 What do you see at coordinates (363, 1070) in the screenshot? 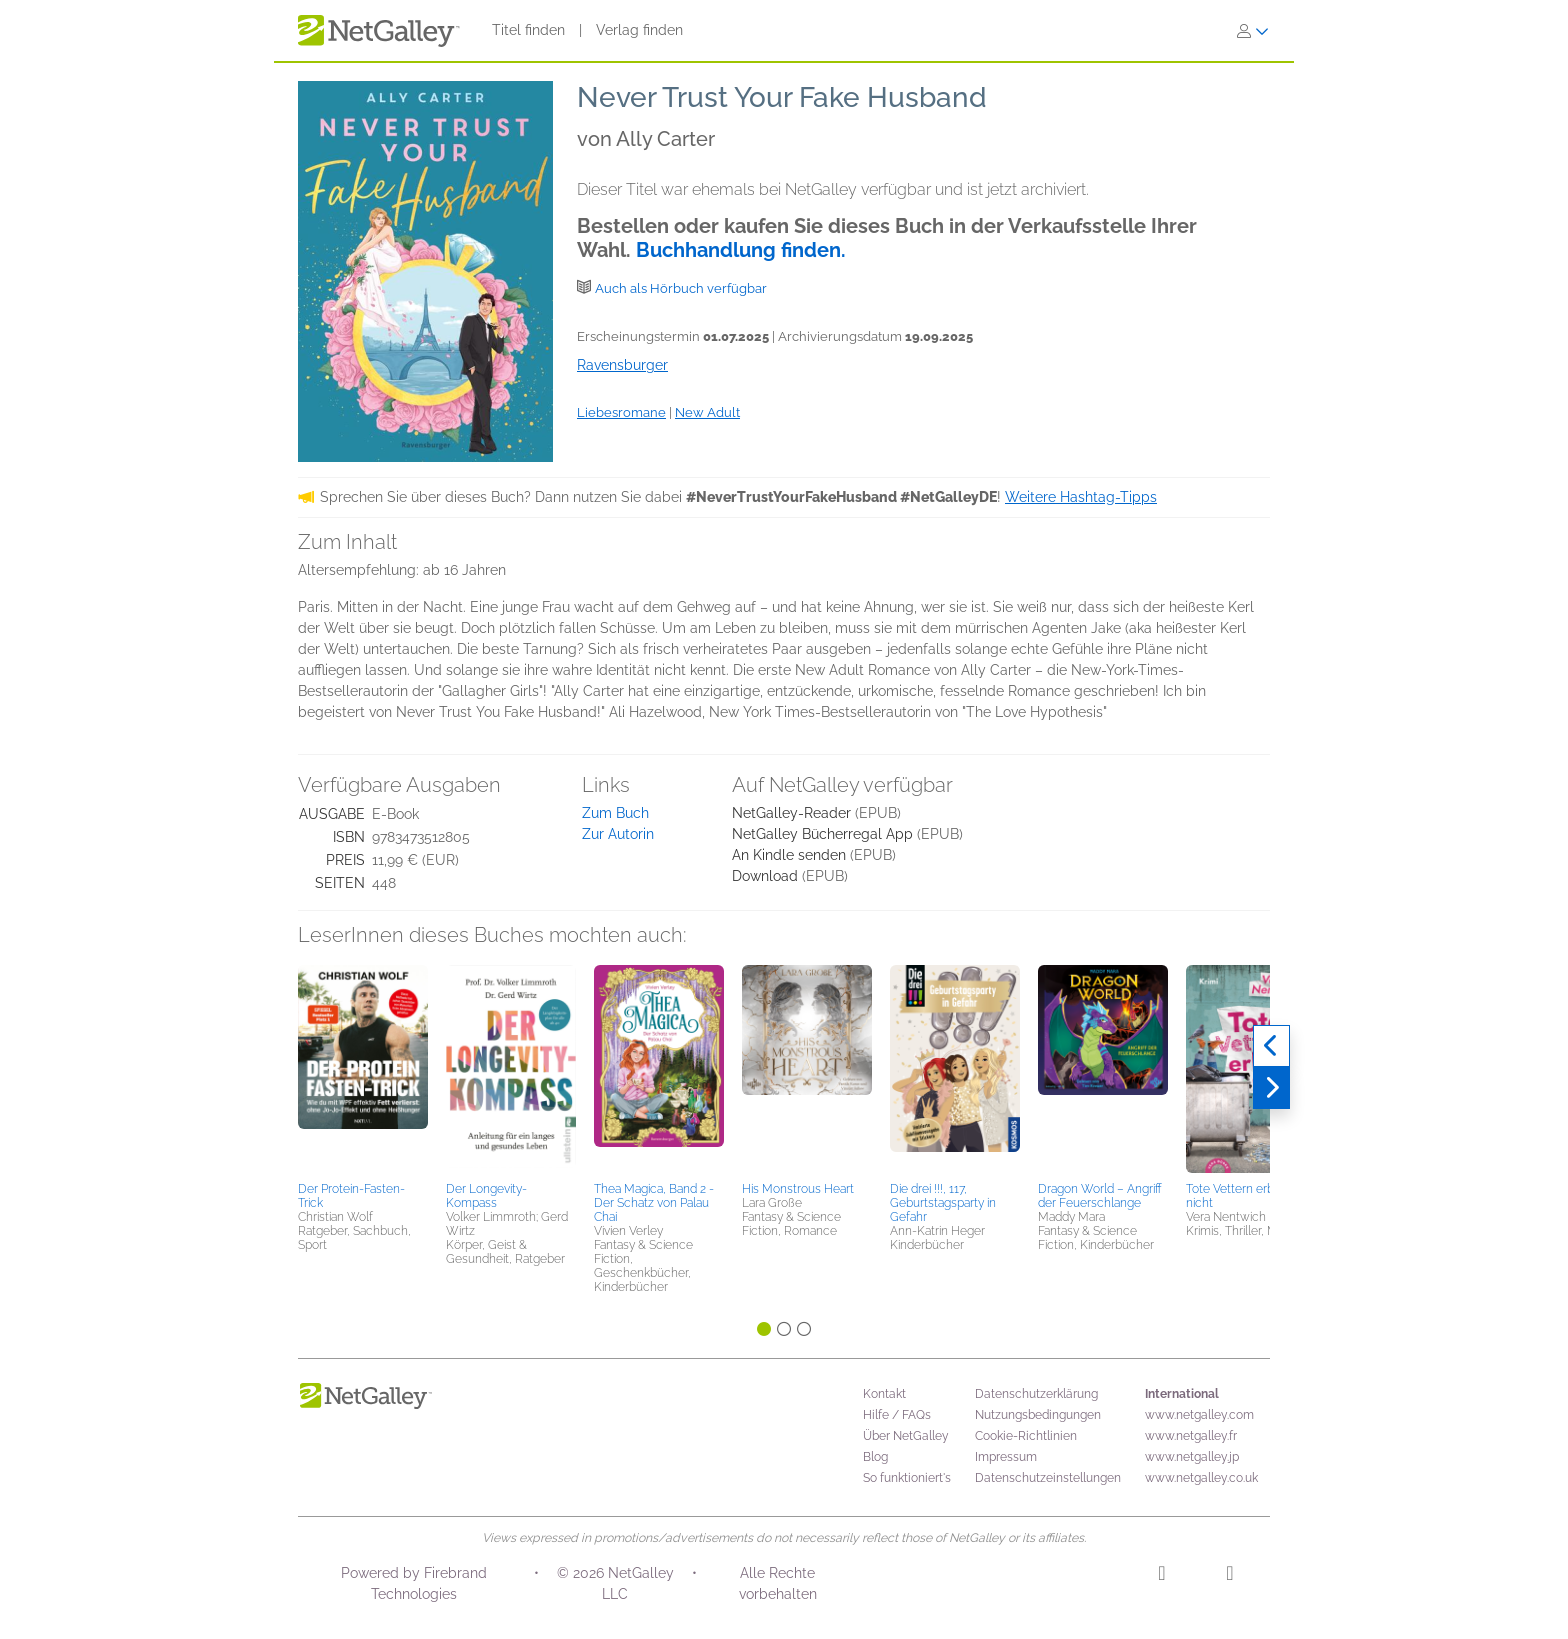
I see `[button]` at bounding box center [363, 1070].